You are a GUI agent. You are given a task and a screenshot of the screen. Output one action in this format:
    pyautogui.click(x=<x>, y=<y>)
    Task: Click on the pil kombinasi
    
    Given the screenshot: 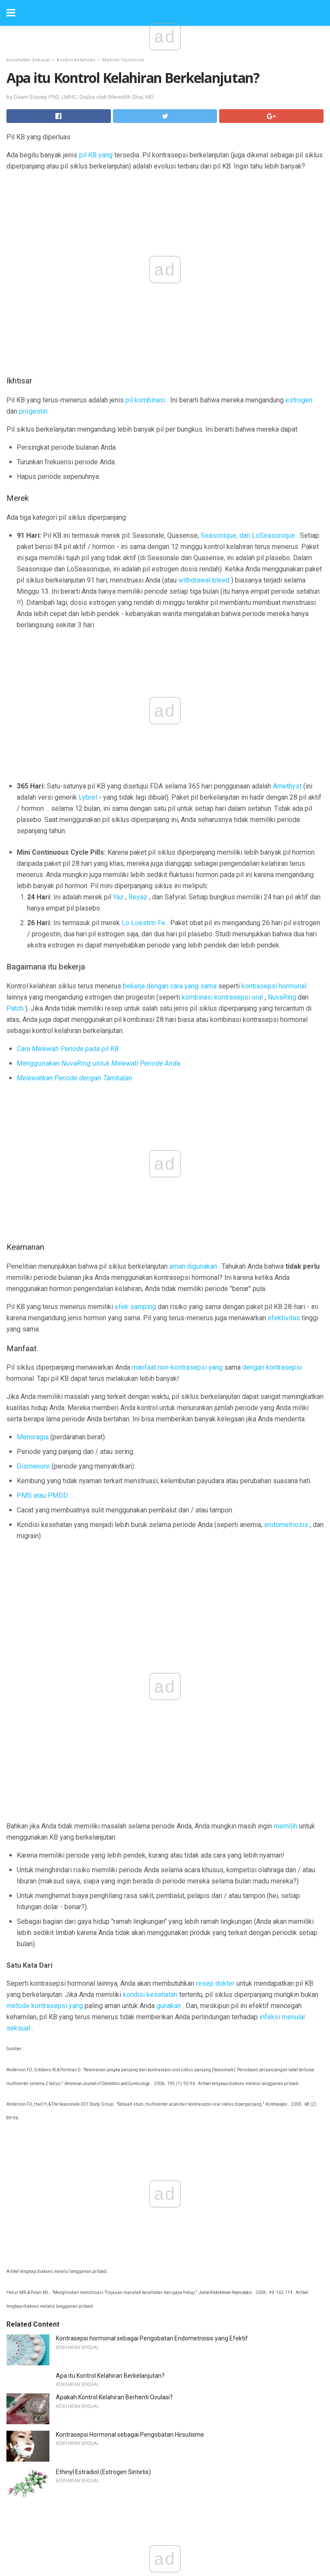 What is the action you would take?
    pyautogui.click(x=145, y=400)
    